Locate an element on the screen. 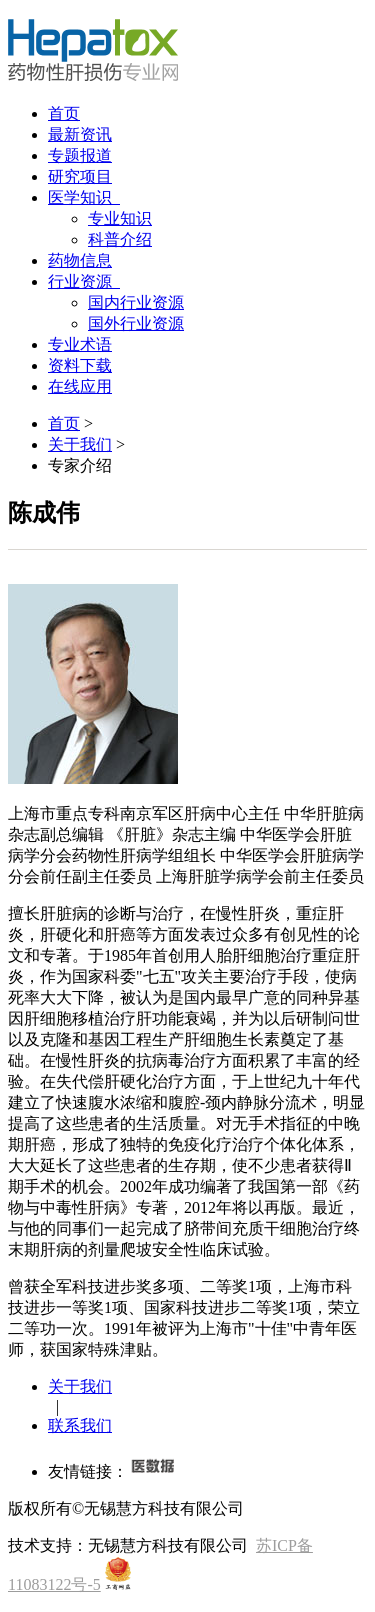  关于我们 is located at coordinates (80, 444).